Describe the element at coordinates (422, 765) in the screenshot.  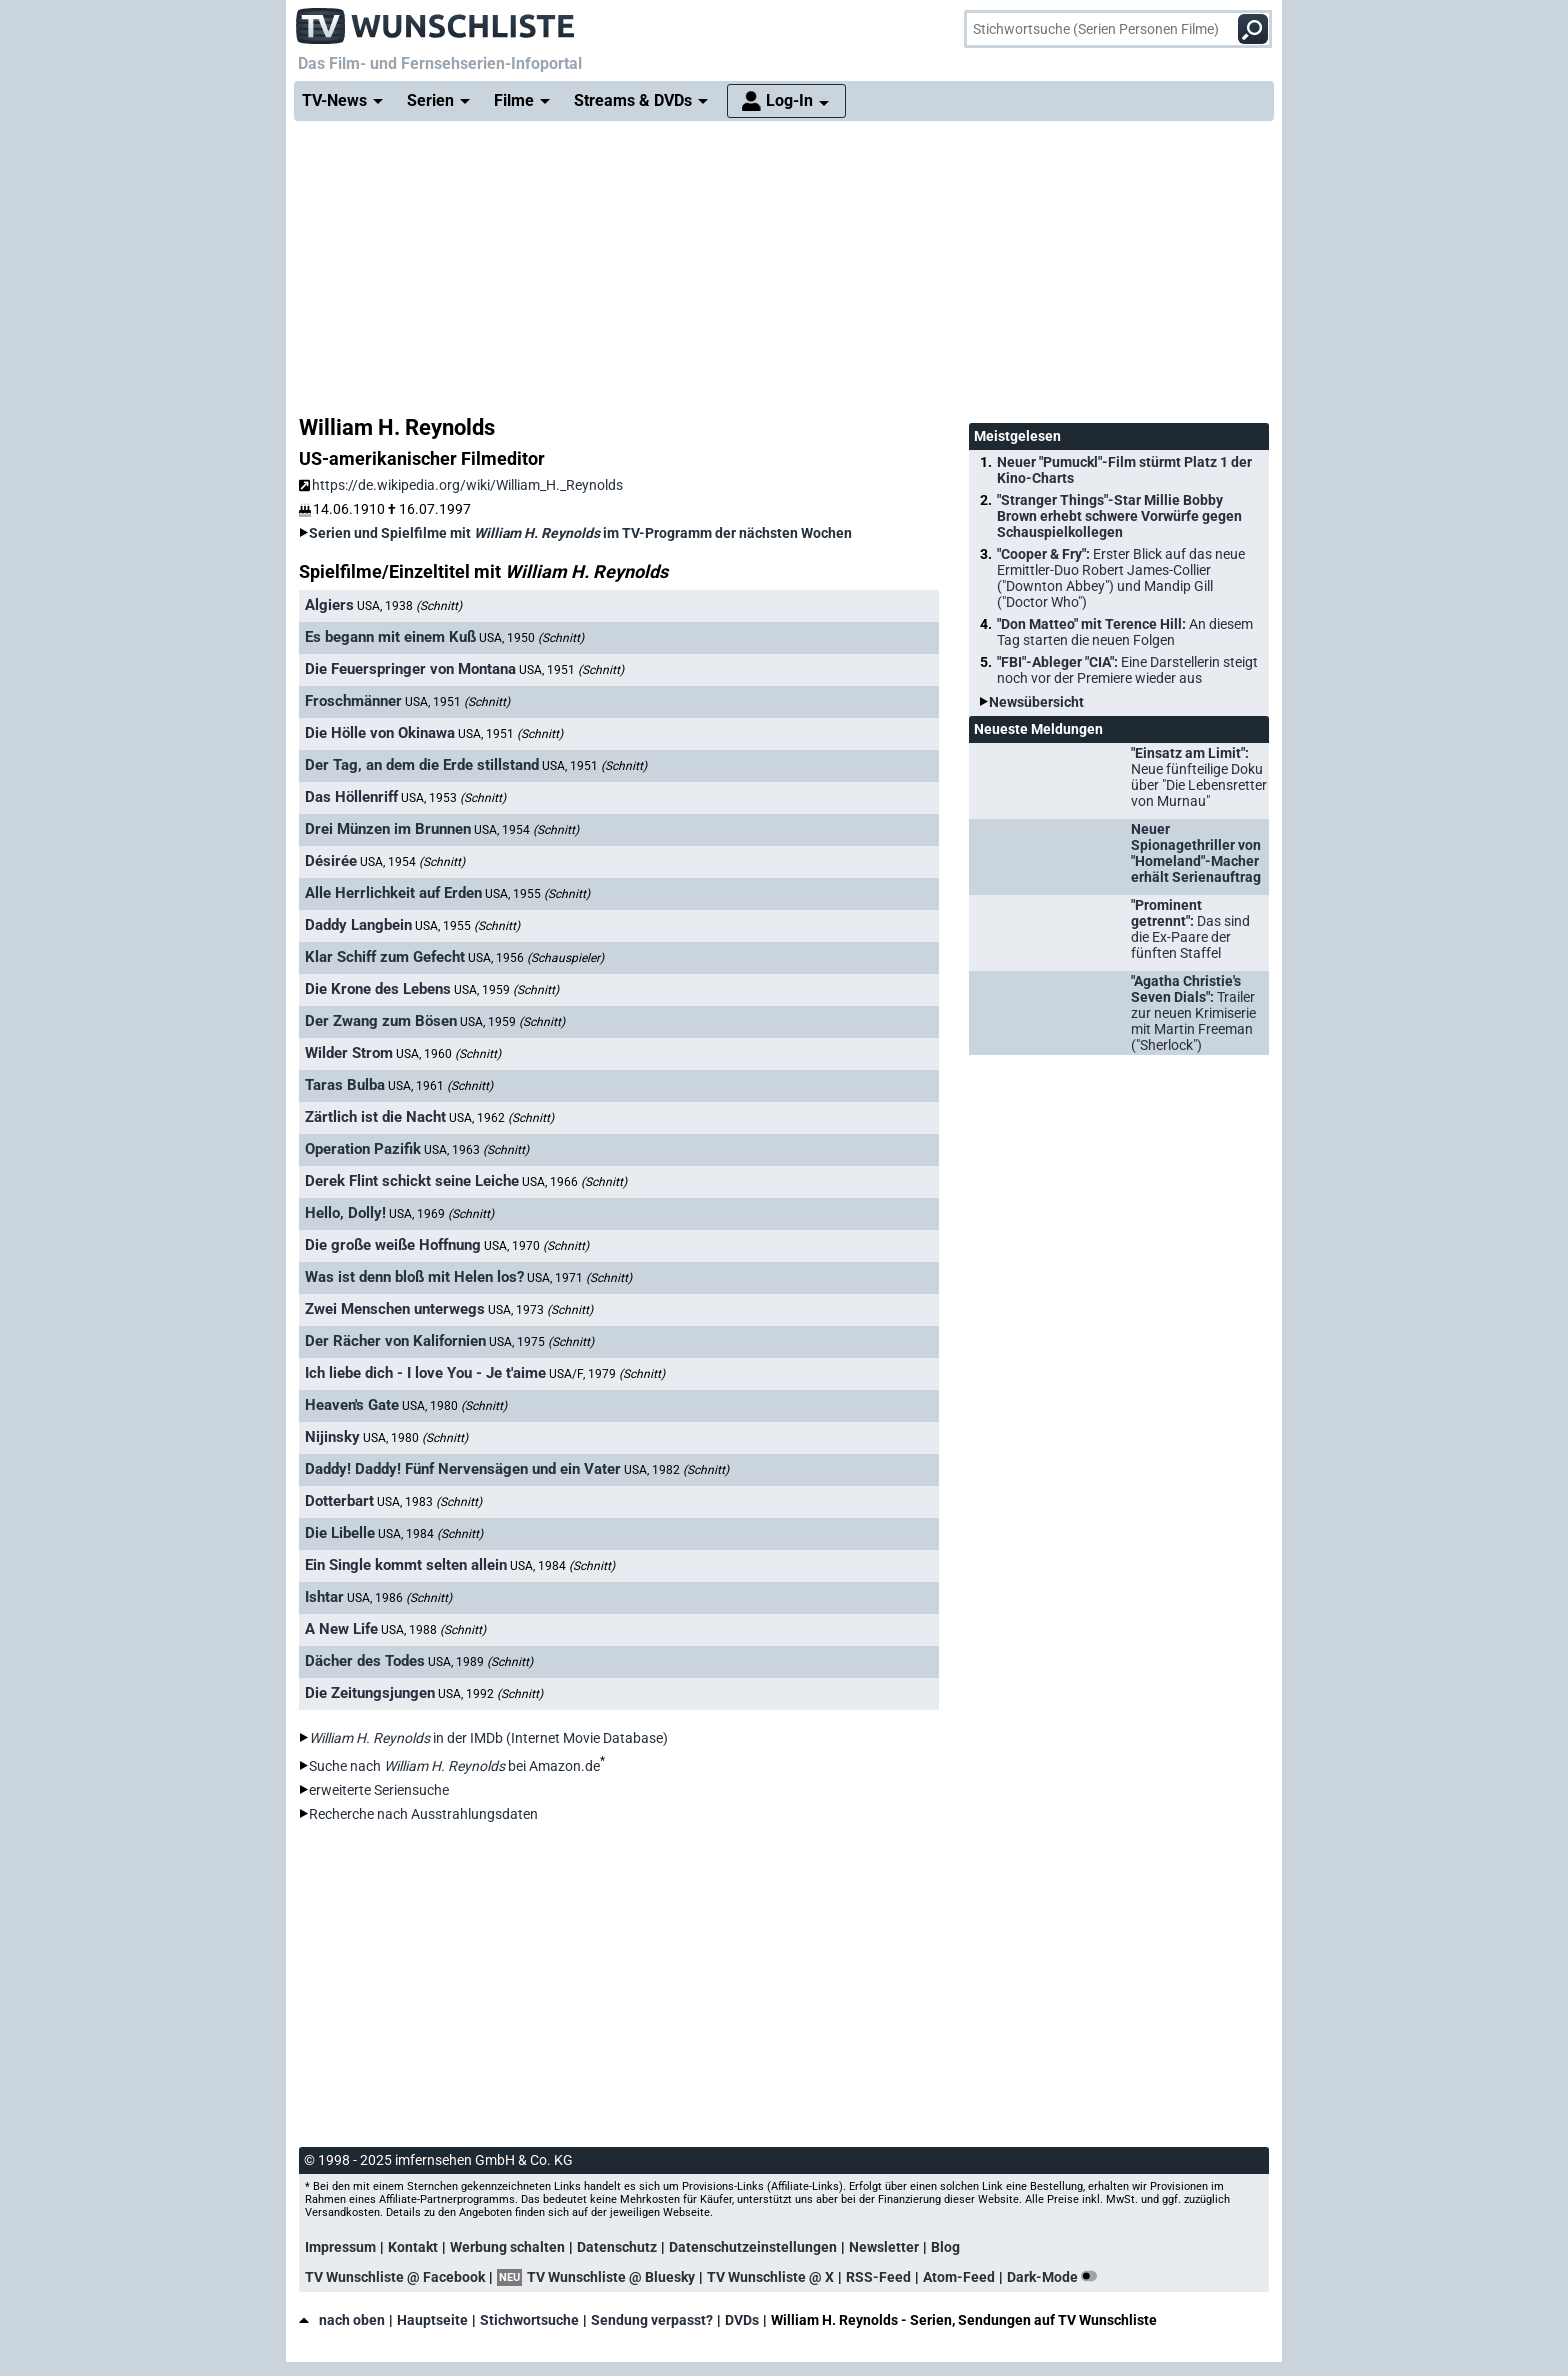
I see `Der Tag, an dem die Erde stillstand` at that location.